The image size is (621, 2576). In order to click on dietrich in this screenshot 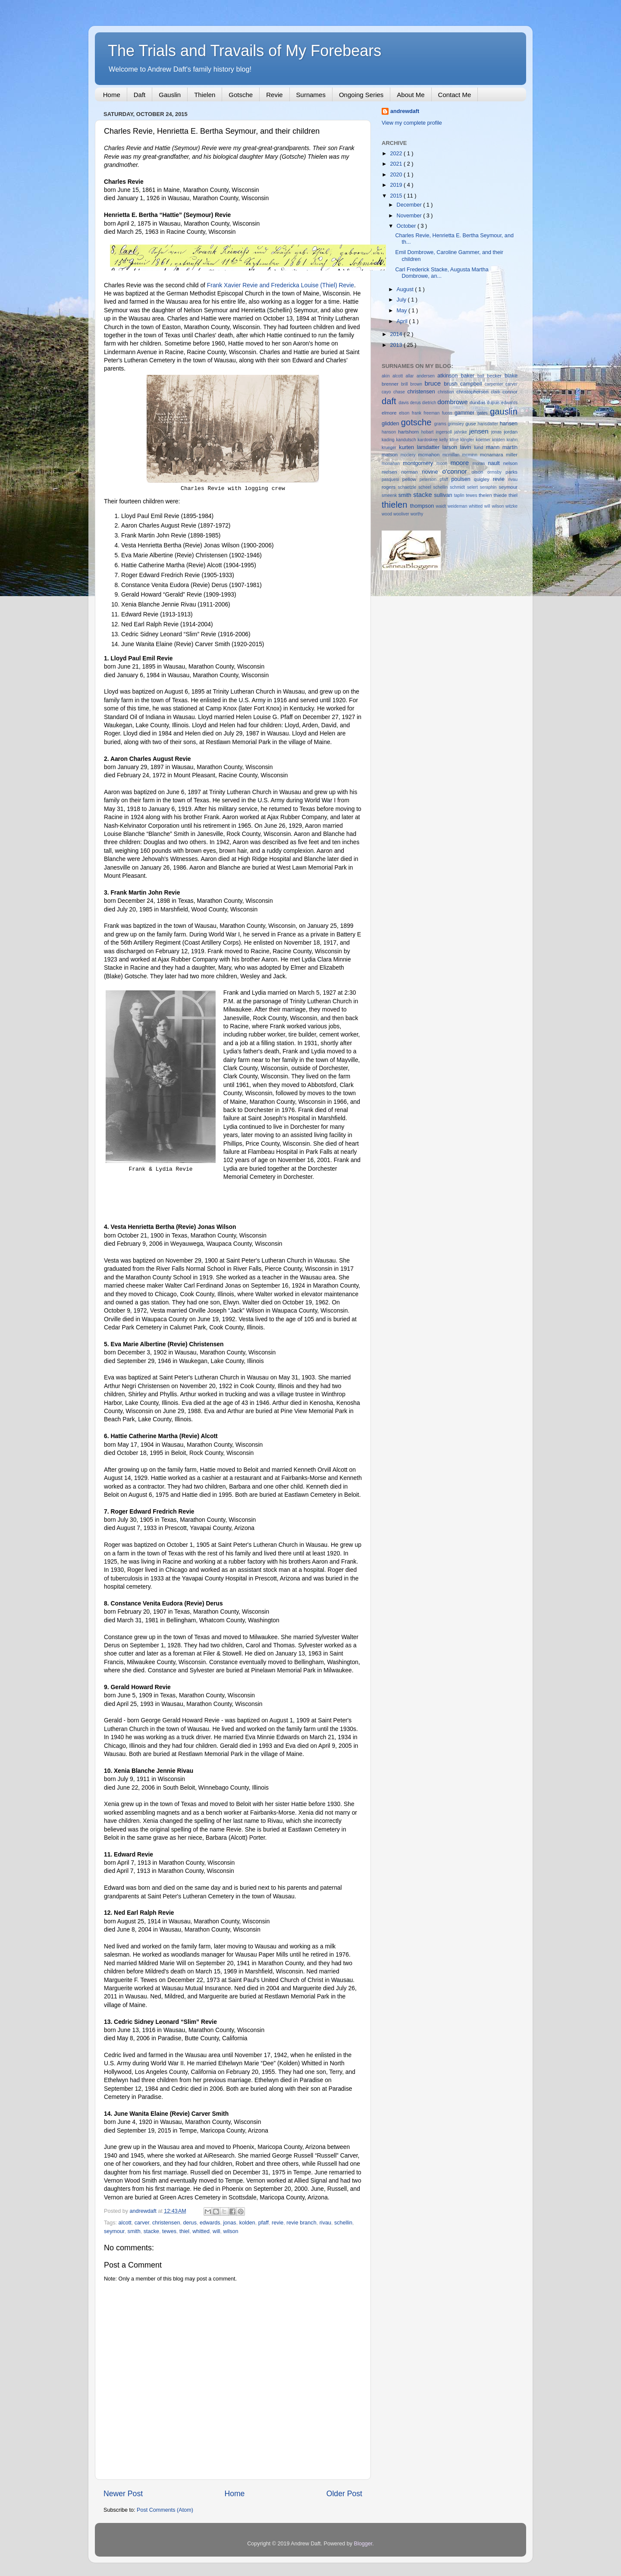, I will do `click(429, 402)`.